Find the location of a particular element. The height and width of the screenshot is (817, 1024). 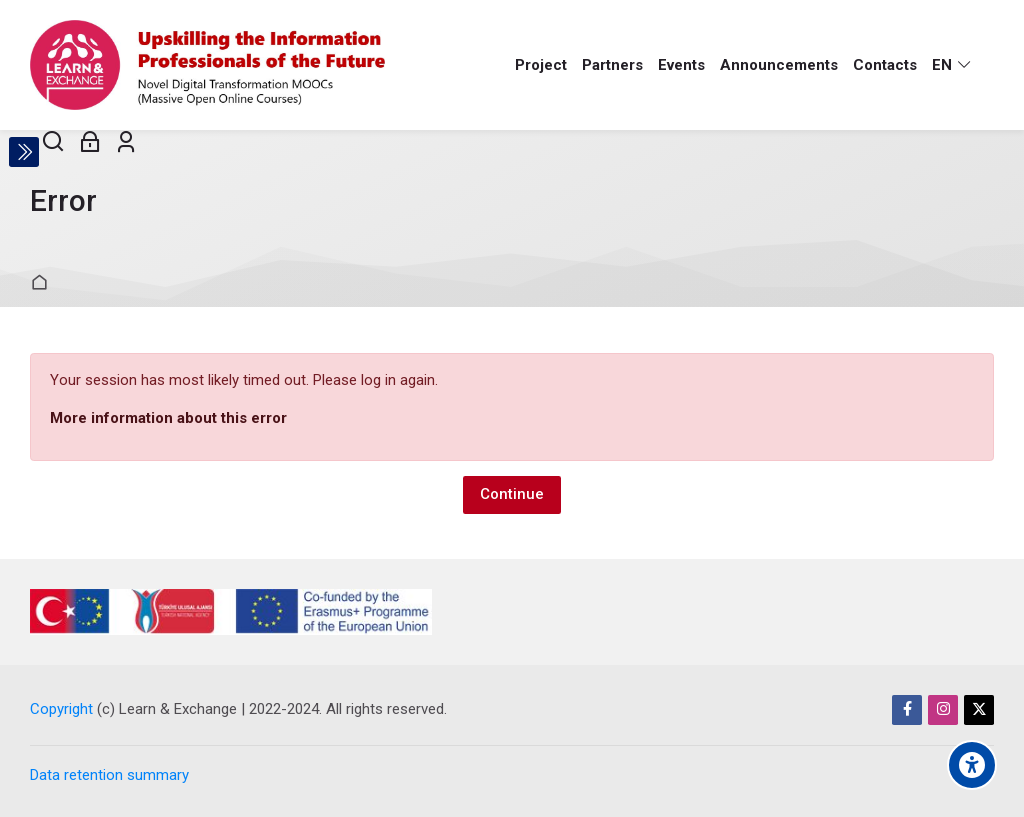

Home is located at coordinates (42, 283).